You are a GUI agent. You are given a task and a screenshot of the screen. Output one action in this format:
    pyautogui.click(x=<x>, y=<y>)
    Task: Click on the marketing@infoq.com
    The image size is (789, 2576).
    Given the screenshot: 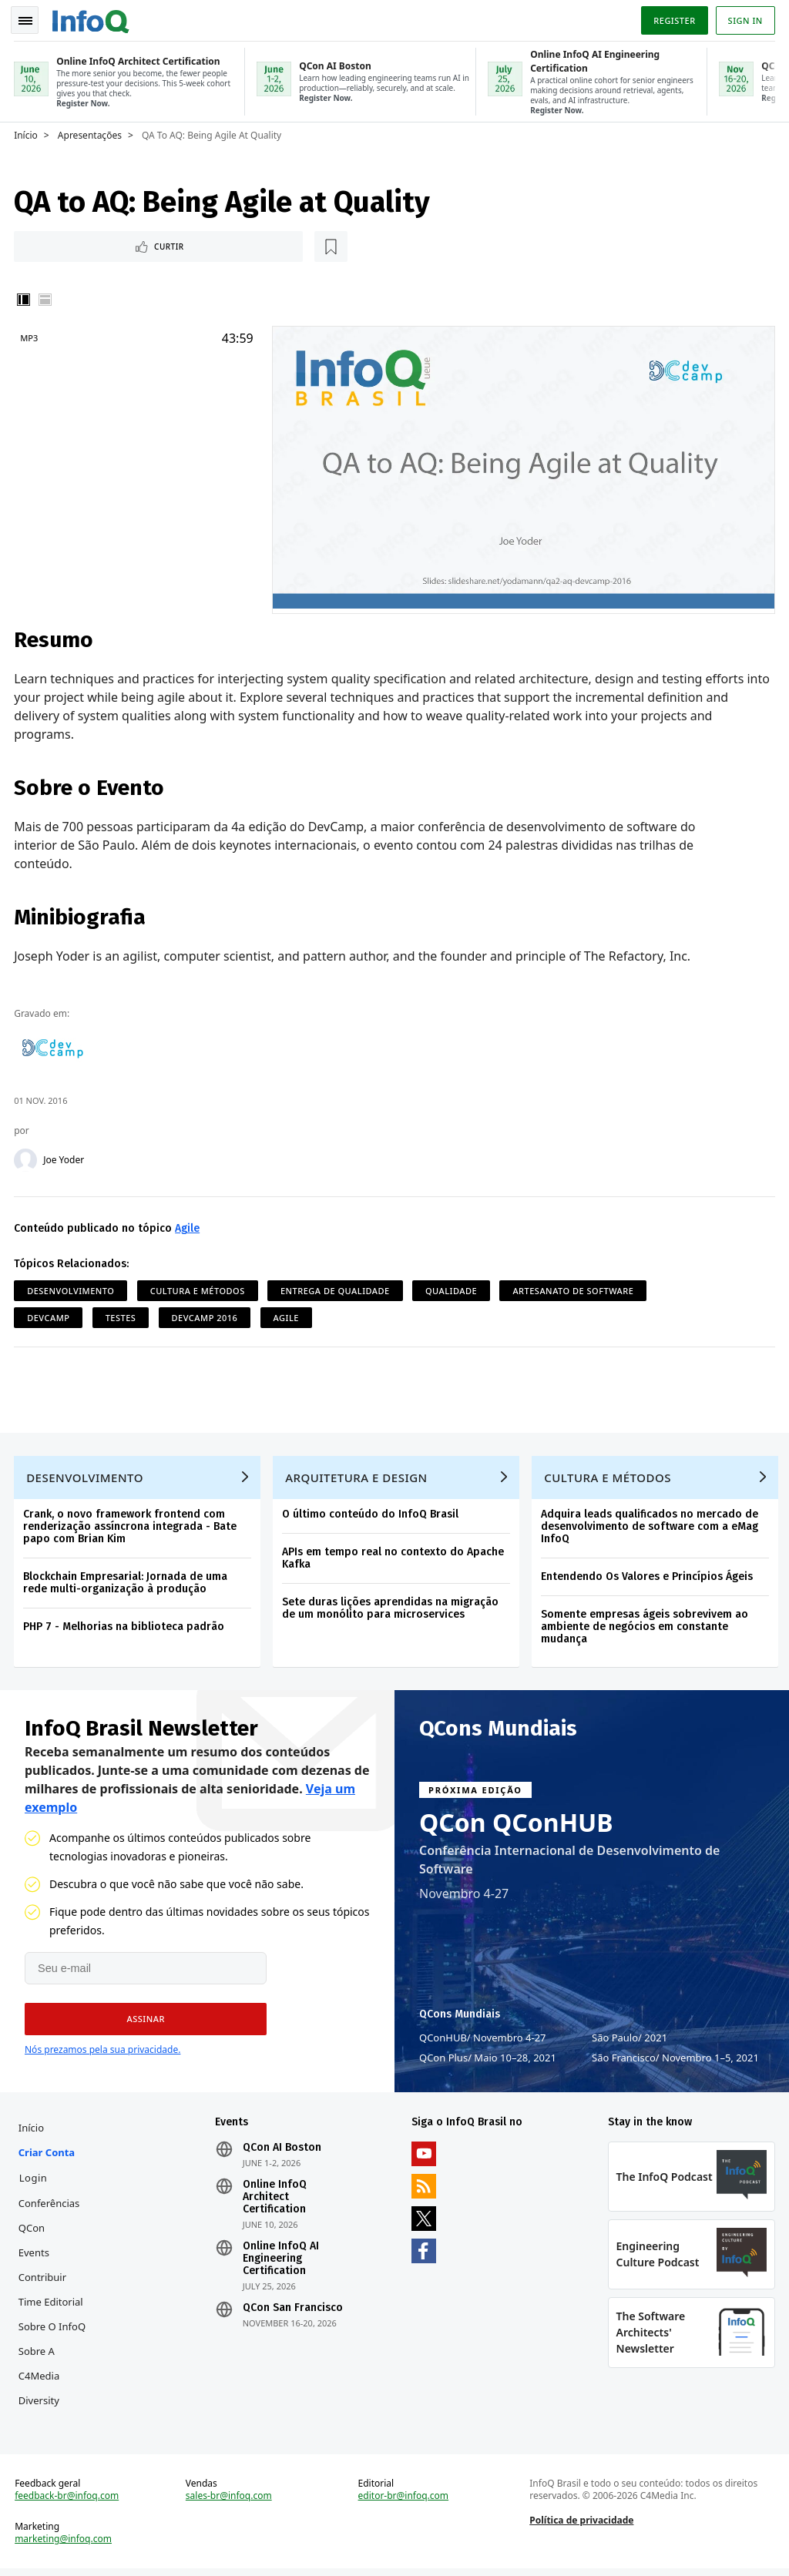 What is the action you would take?
    pyautogui.click(x=64, y=2545)
    